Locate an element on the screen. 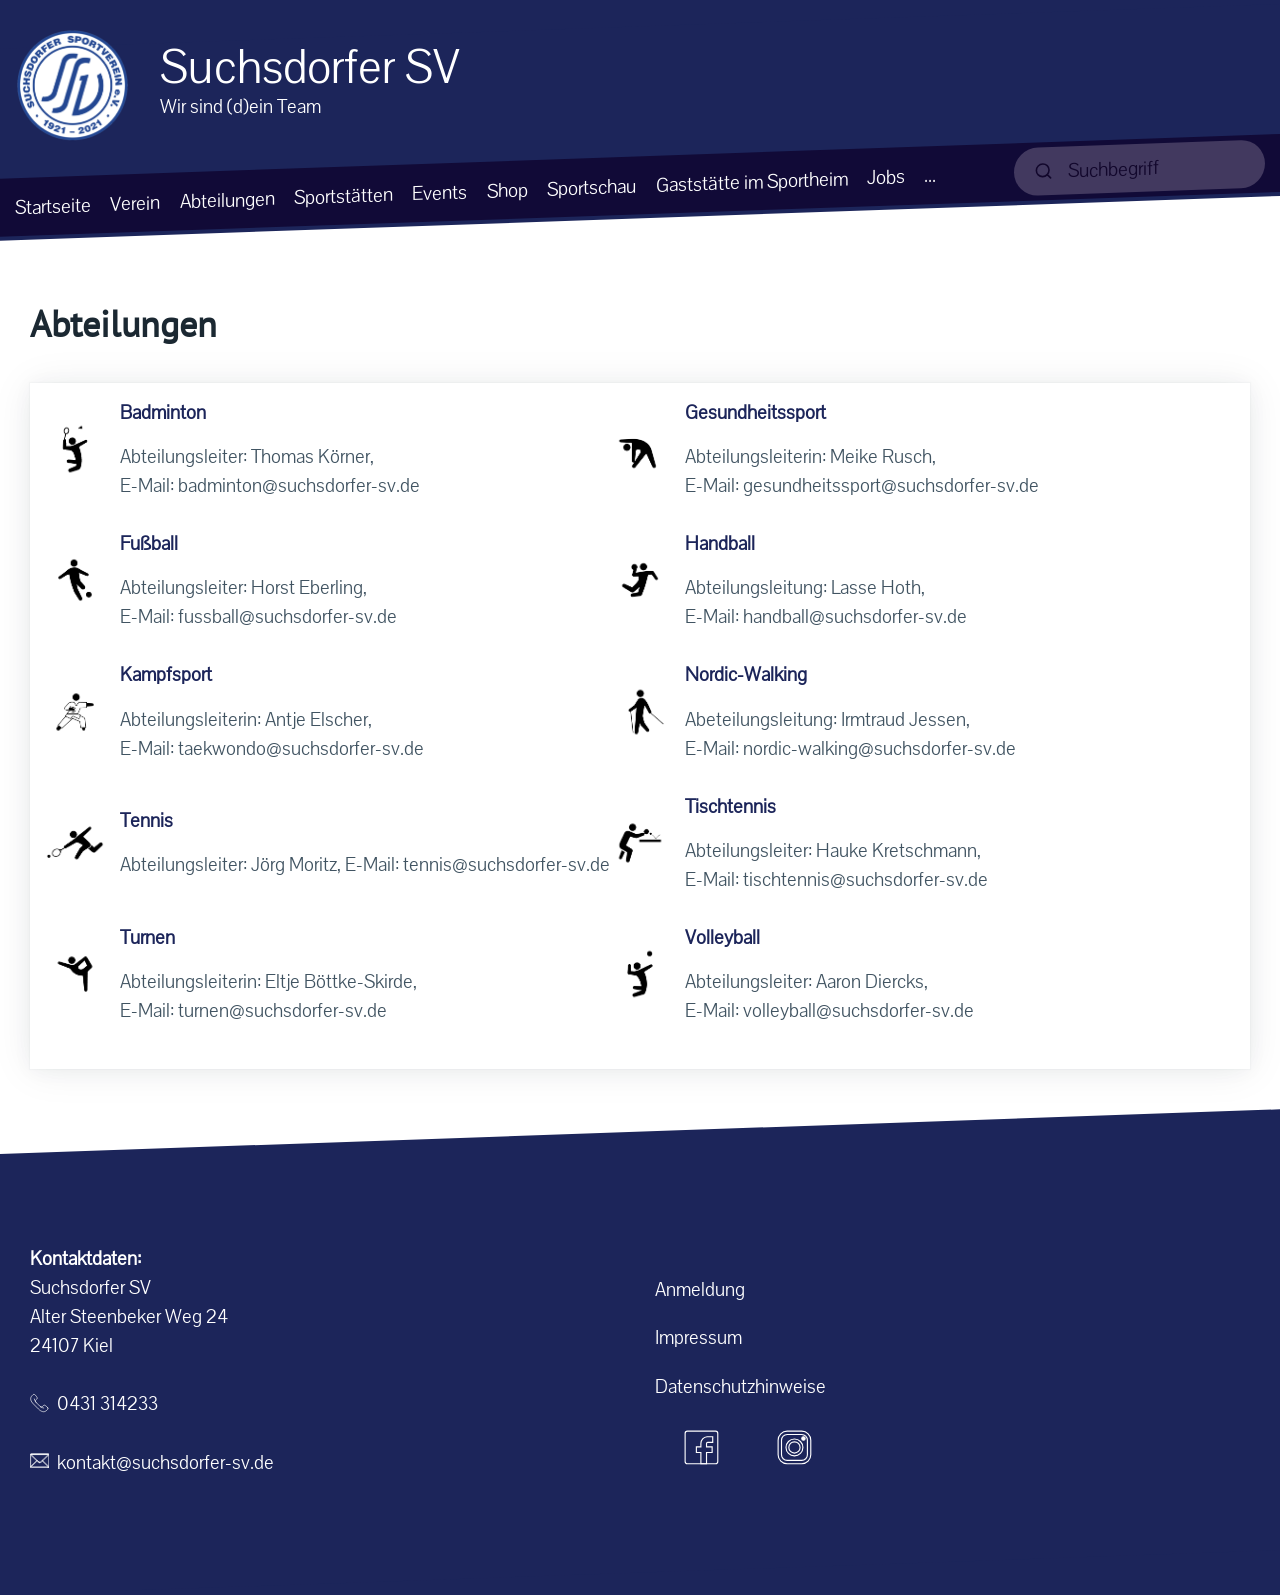  Shop is located at coordinates (507, 190).